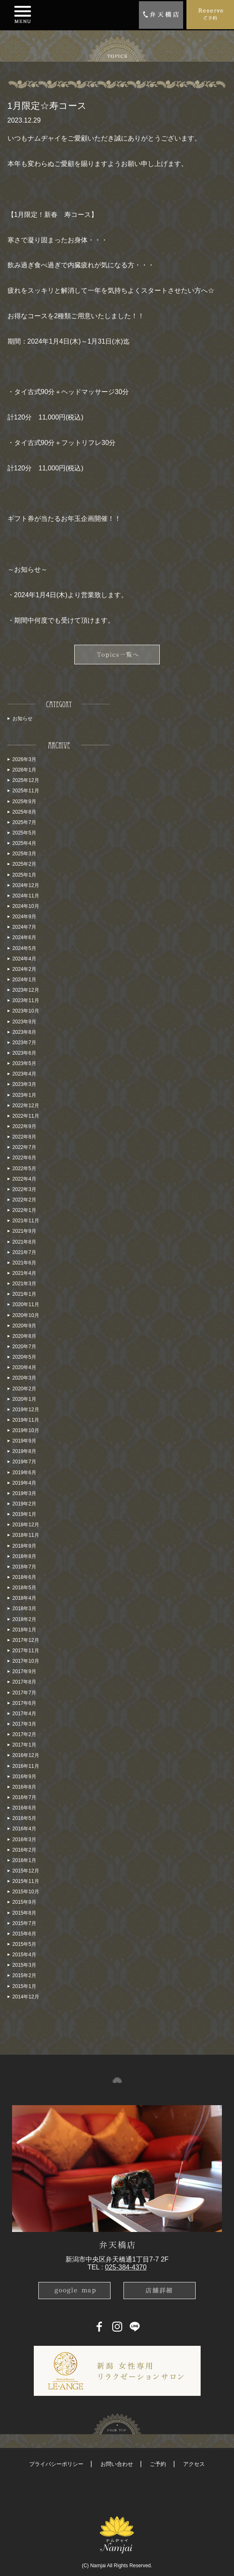  Describe the element at coordinates (24, 1776) in the screenshot. I see `2016年9月` at that location.